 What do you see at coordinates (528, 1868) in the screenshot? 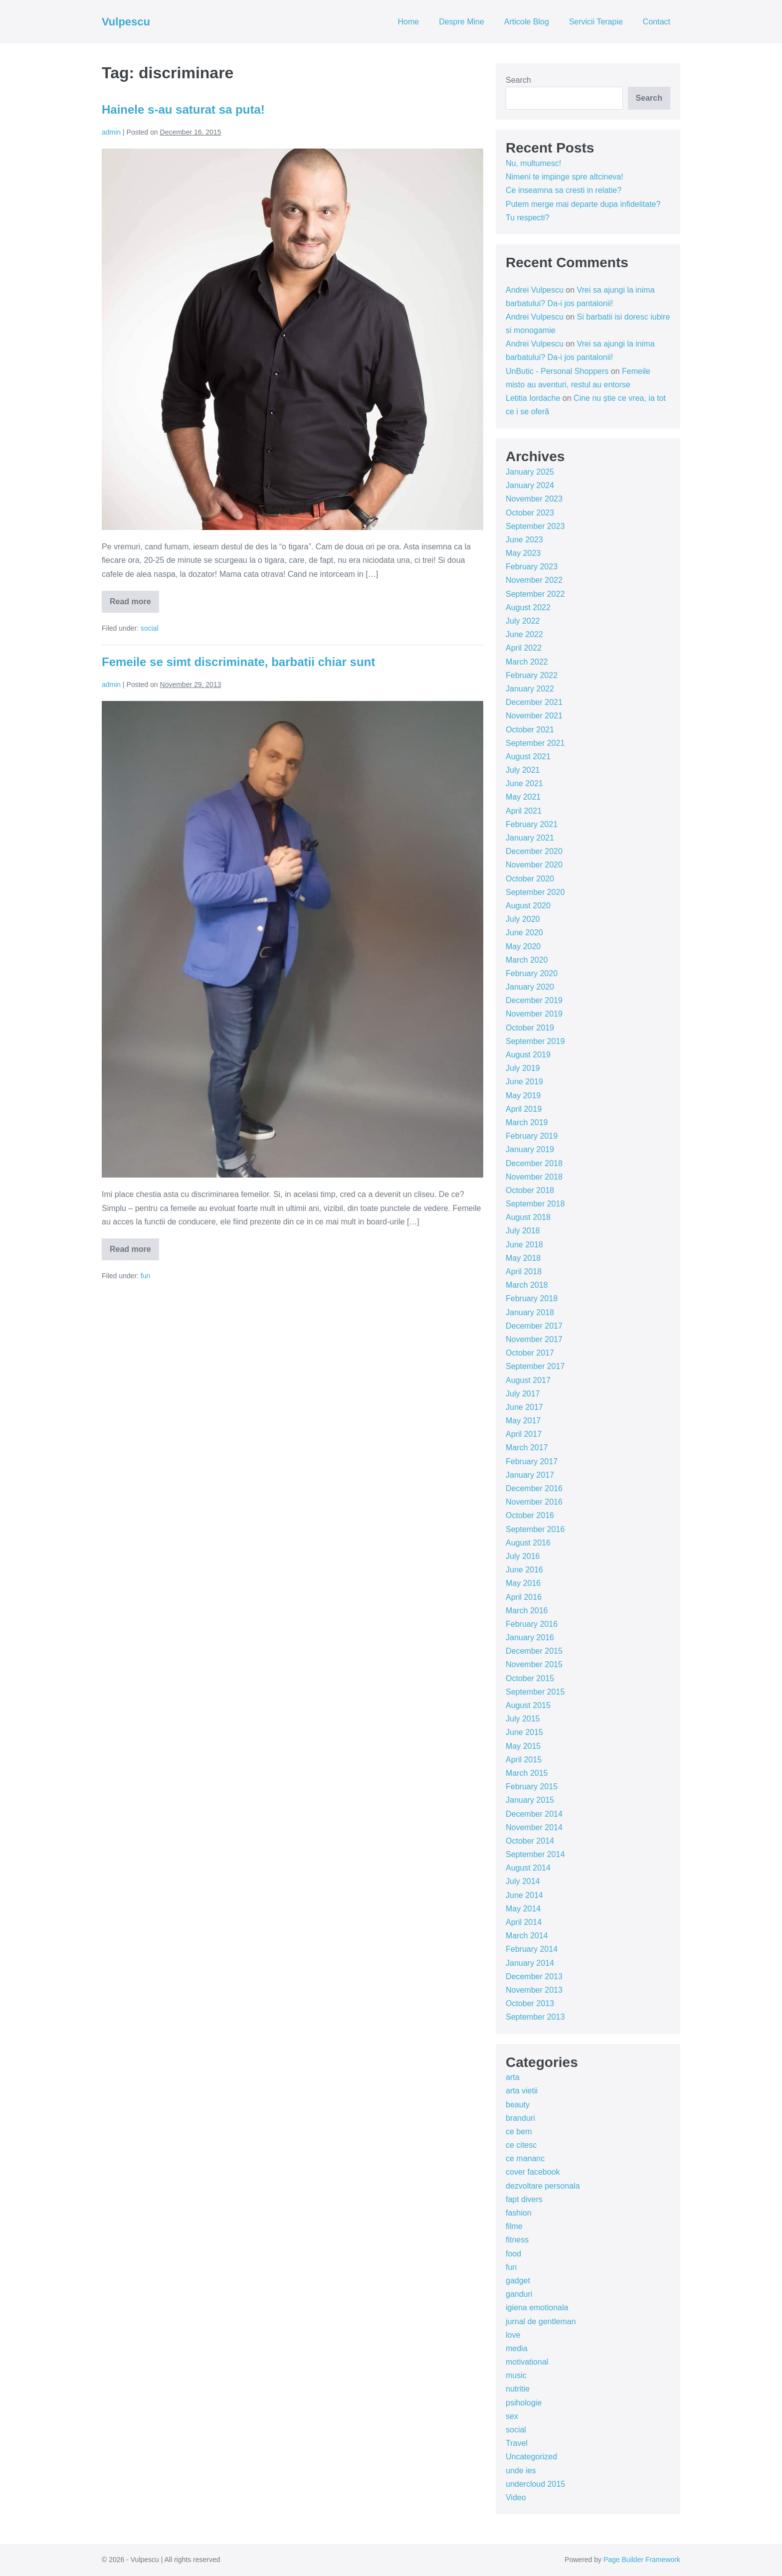
I see `August 2014` at bounding box center [528, 1868].